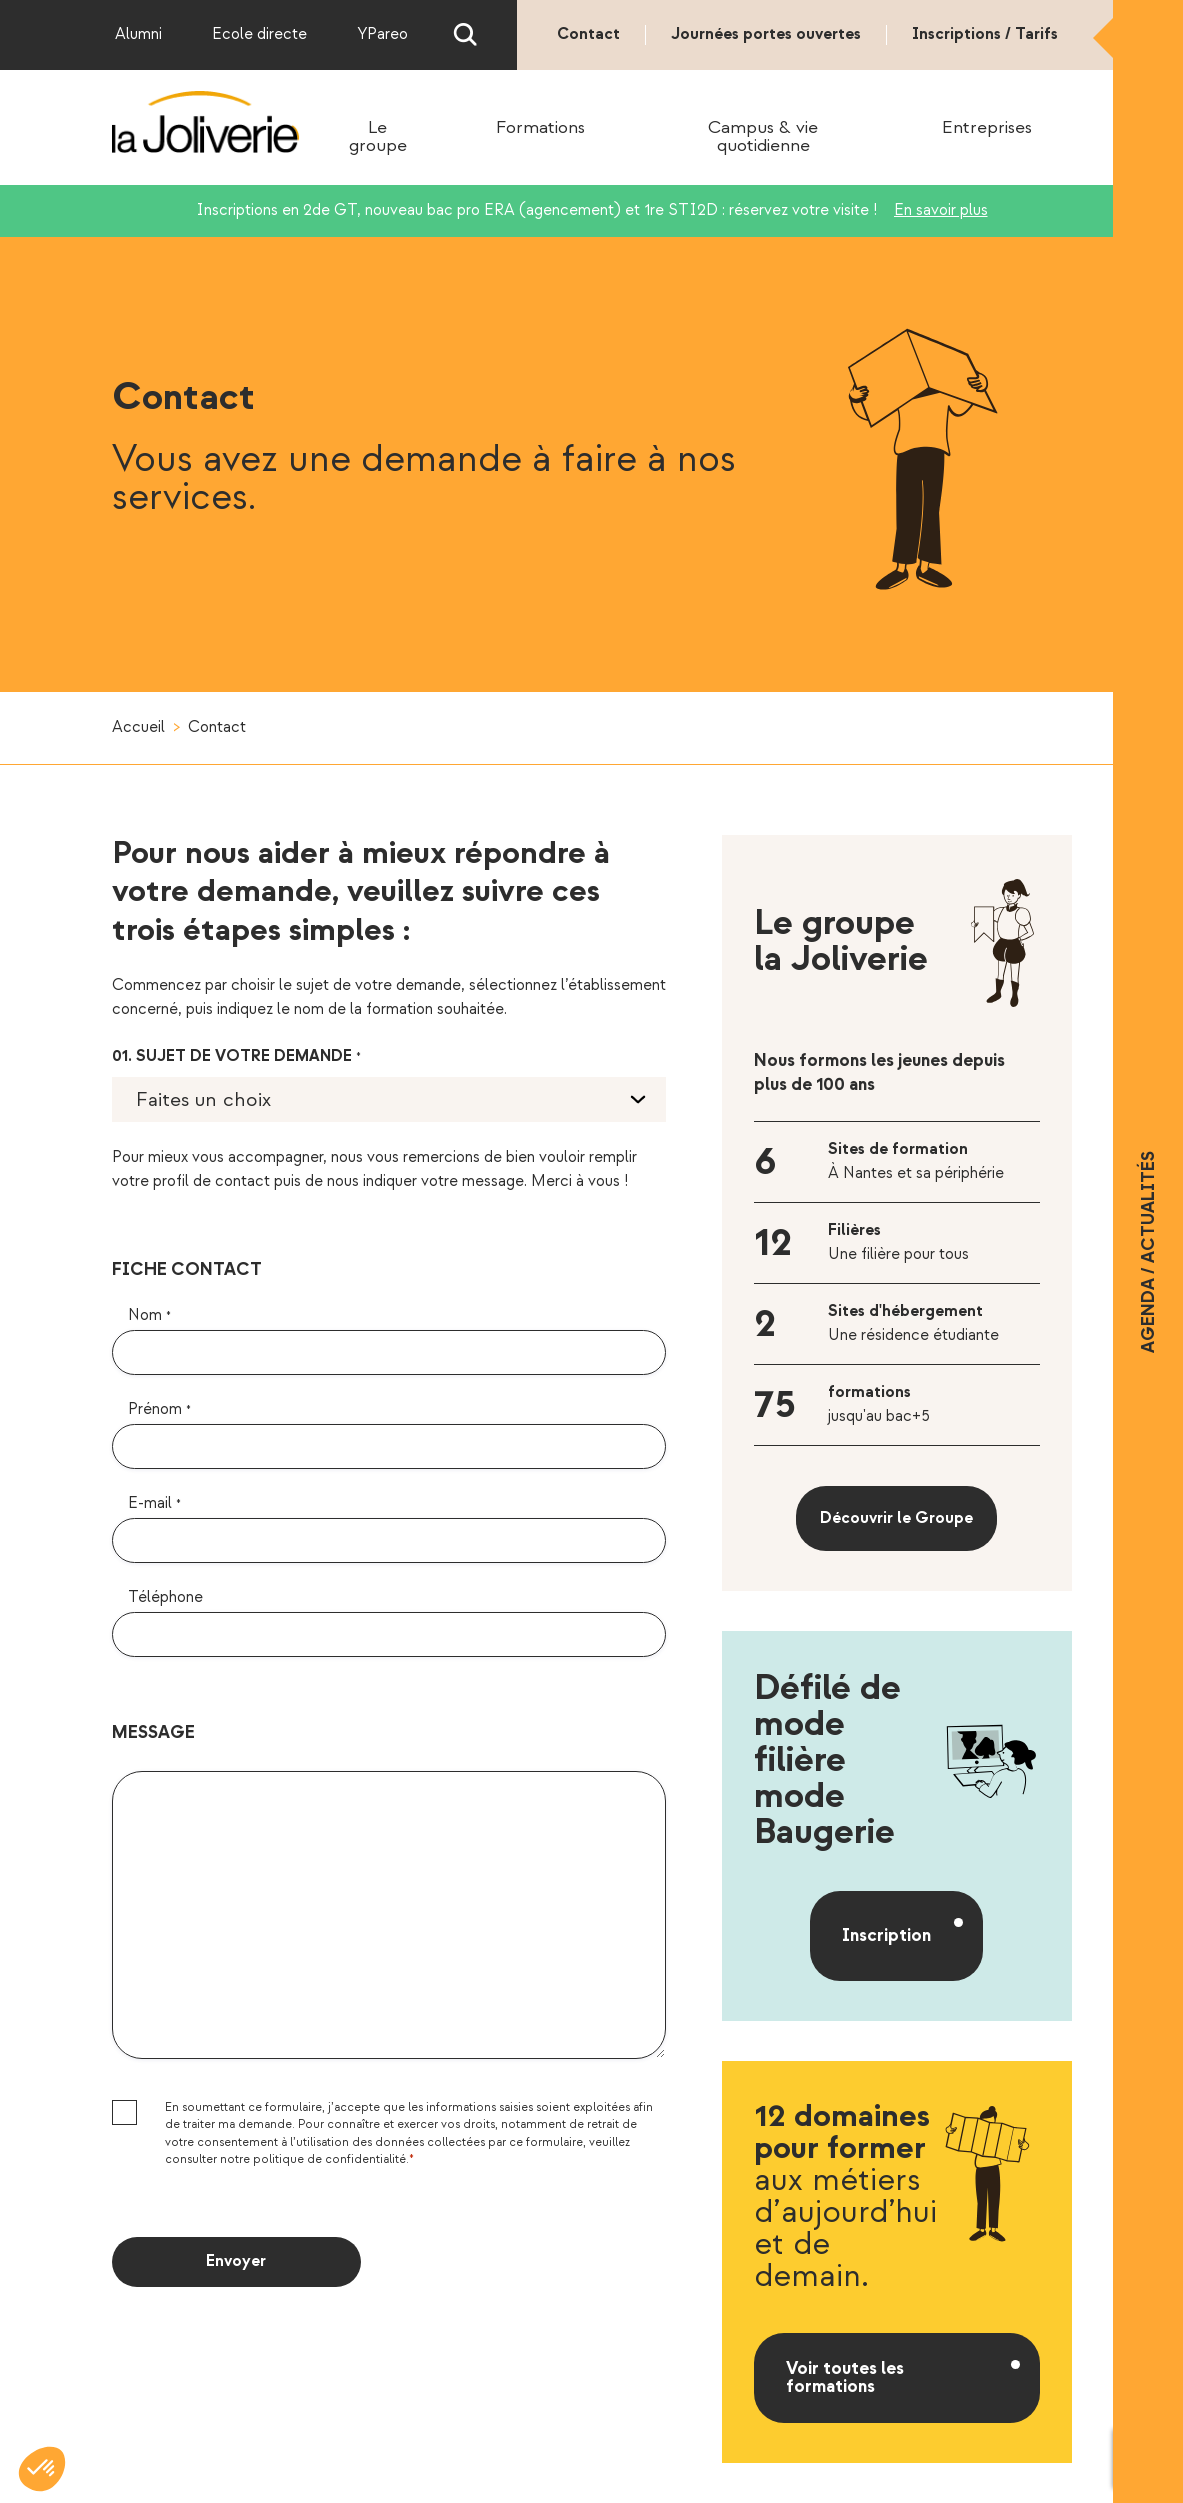  What do you see at coordinates (138, 34) in the screenshot?
I see `Alumni` at bounding box center [138, 34].